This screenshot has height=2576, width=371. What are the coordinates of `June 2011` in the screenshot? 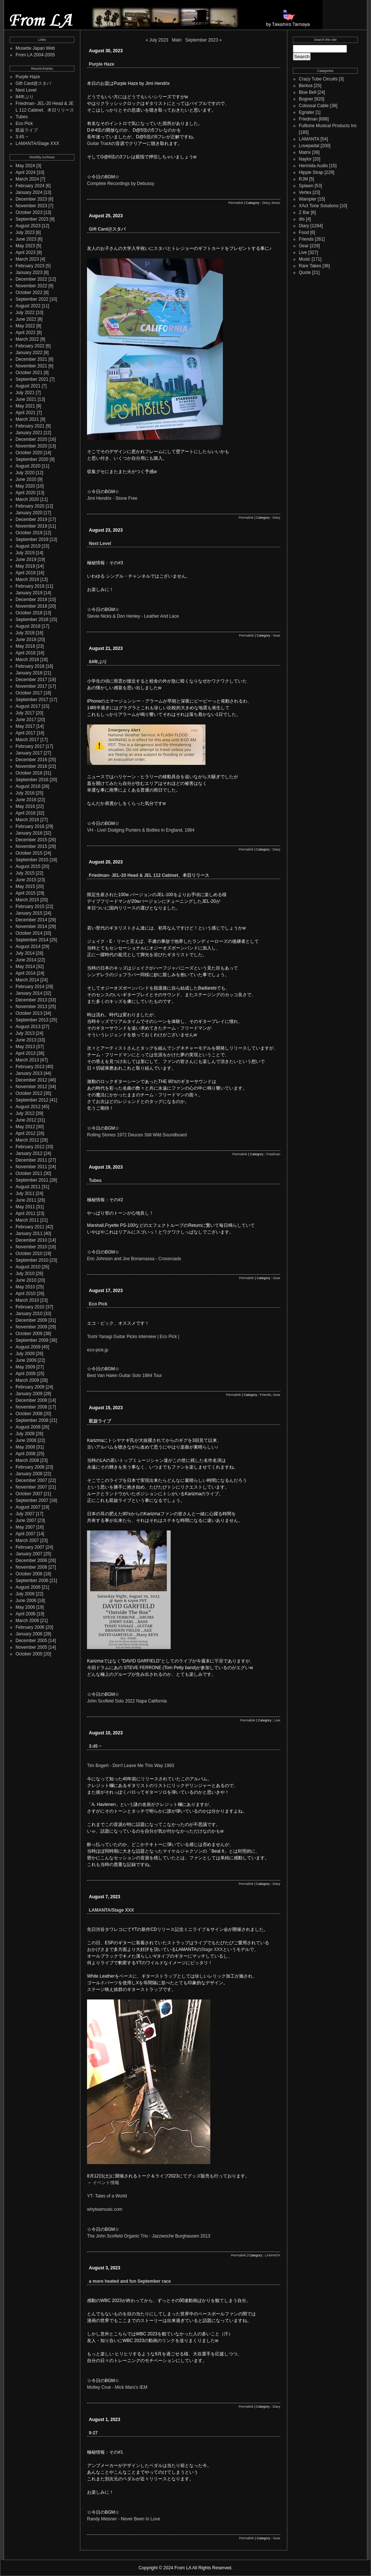 It's located at (26, 1200).